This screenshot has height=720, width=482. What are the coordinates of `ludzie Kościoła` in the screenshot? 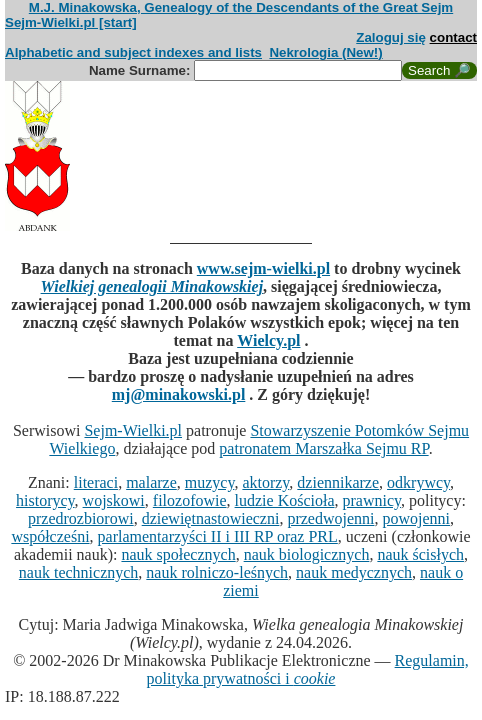 It's located at (285, 500).